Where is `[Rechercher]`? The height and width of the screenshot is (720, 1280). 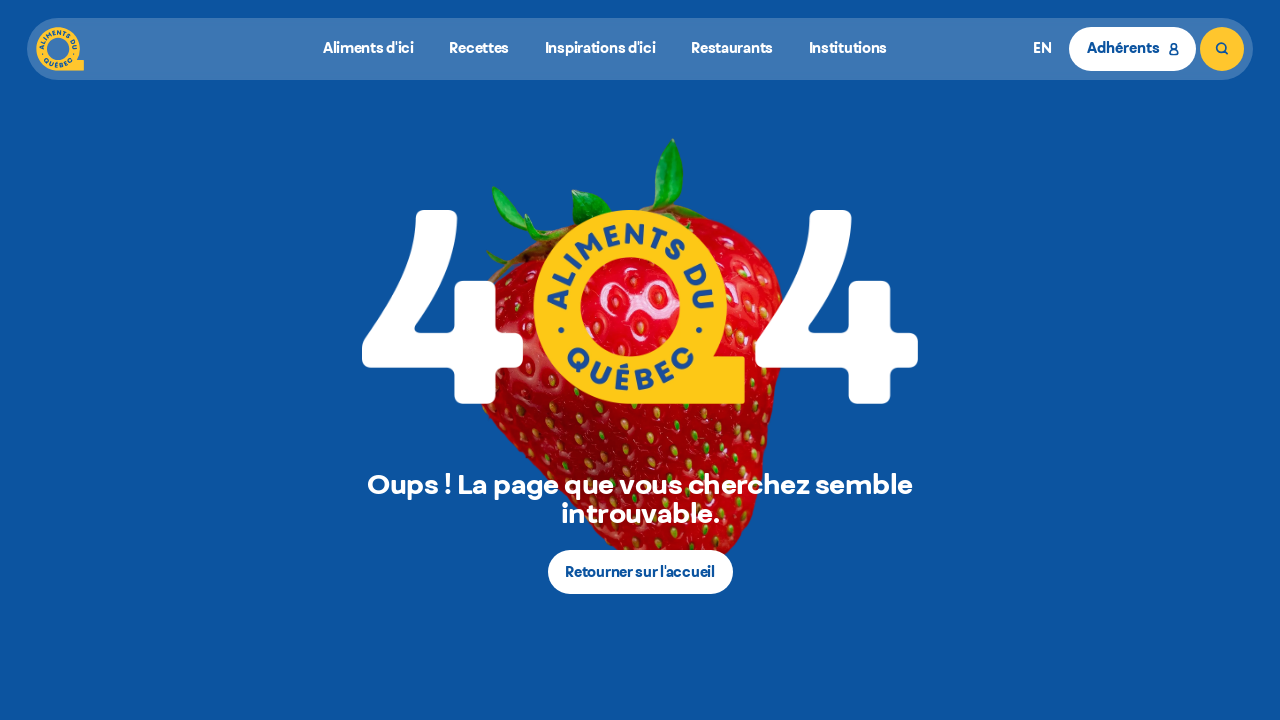
[Rechercher] is located at coordinates (1222, 49).